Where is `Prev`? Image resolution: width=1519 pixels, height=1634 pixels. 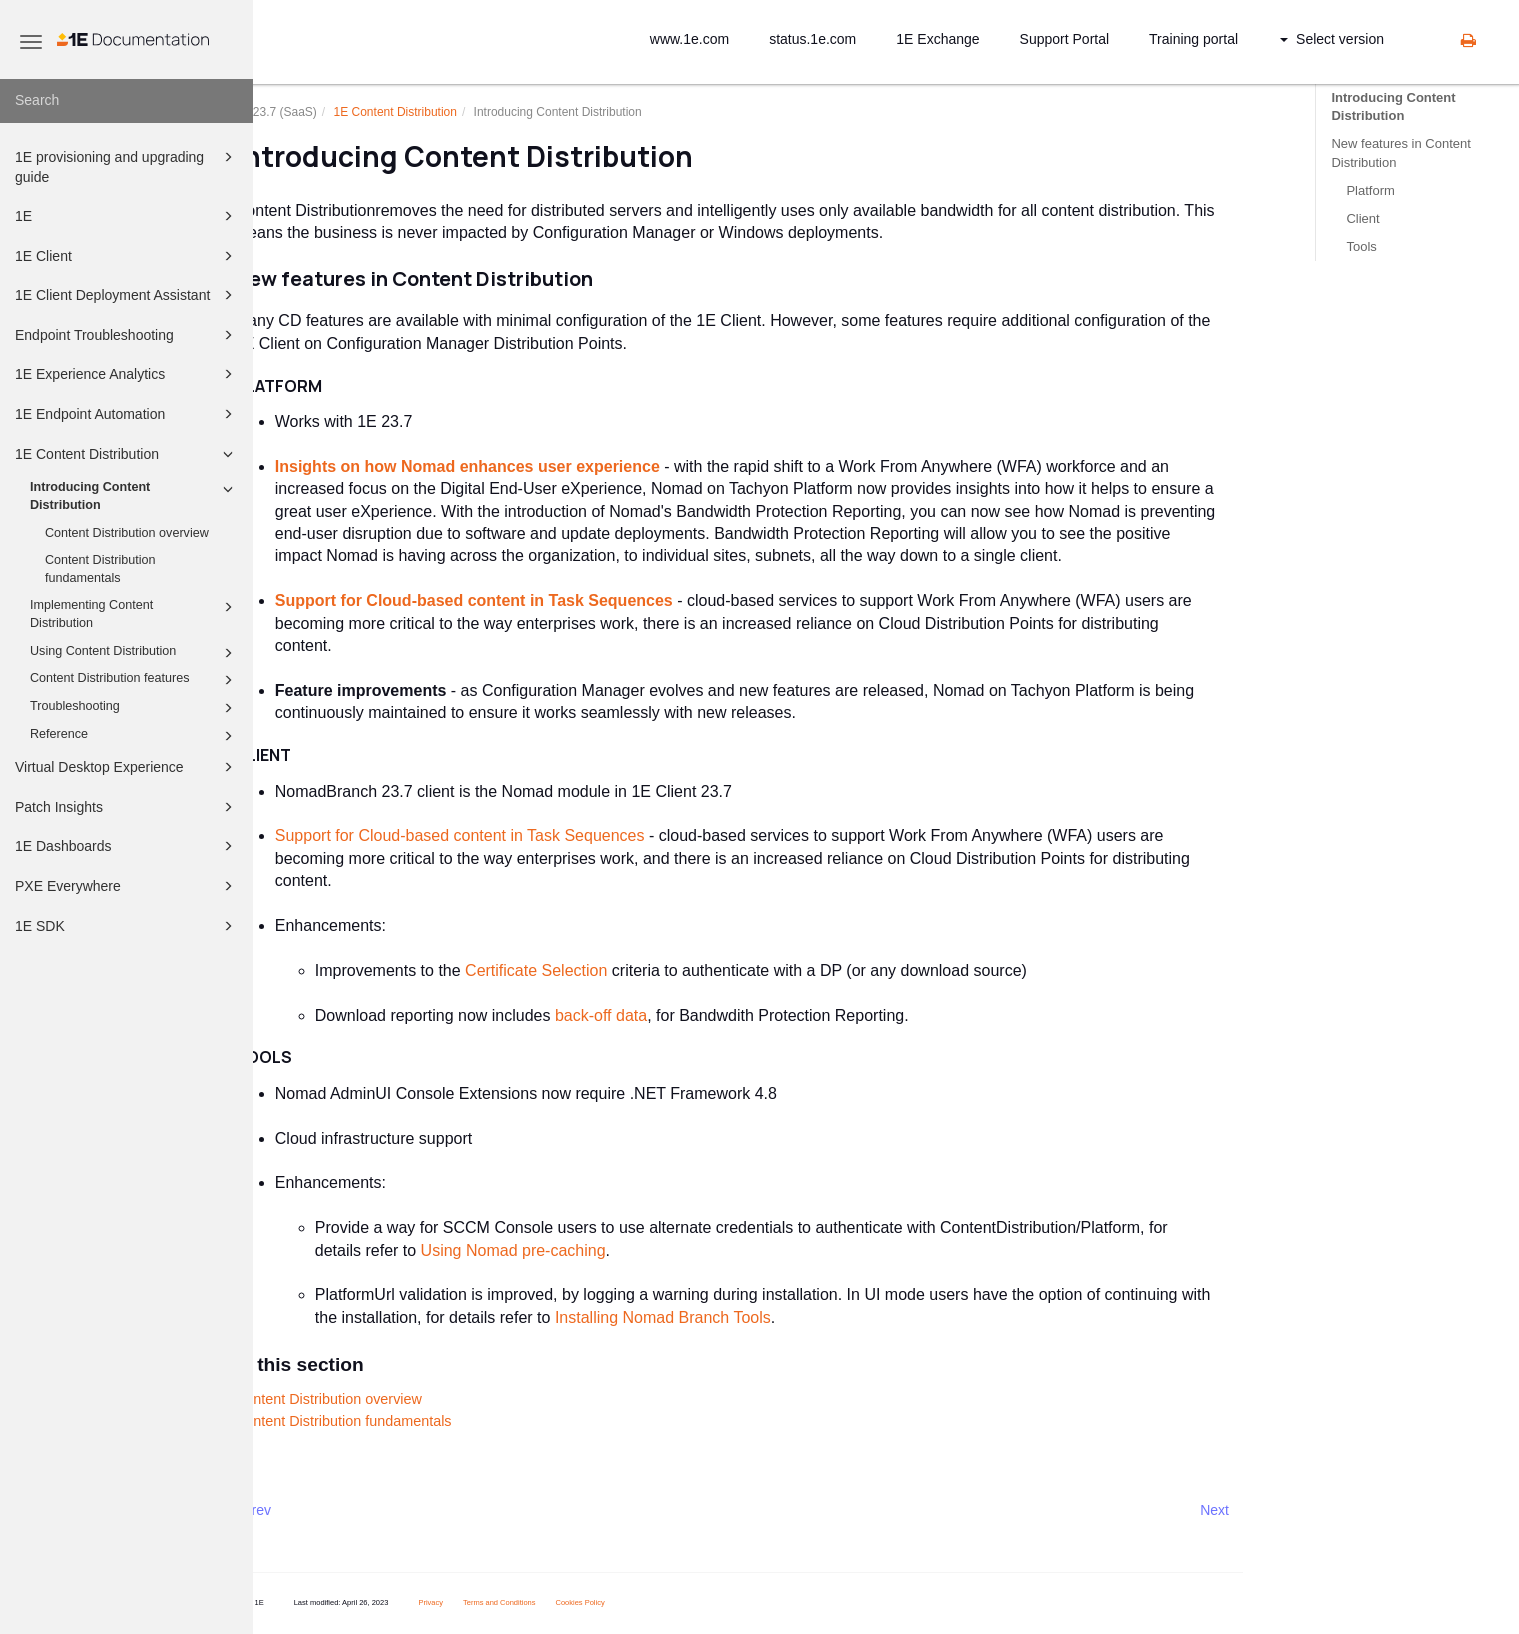 Prev is located at coordinates (306, 1510).